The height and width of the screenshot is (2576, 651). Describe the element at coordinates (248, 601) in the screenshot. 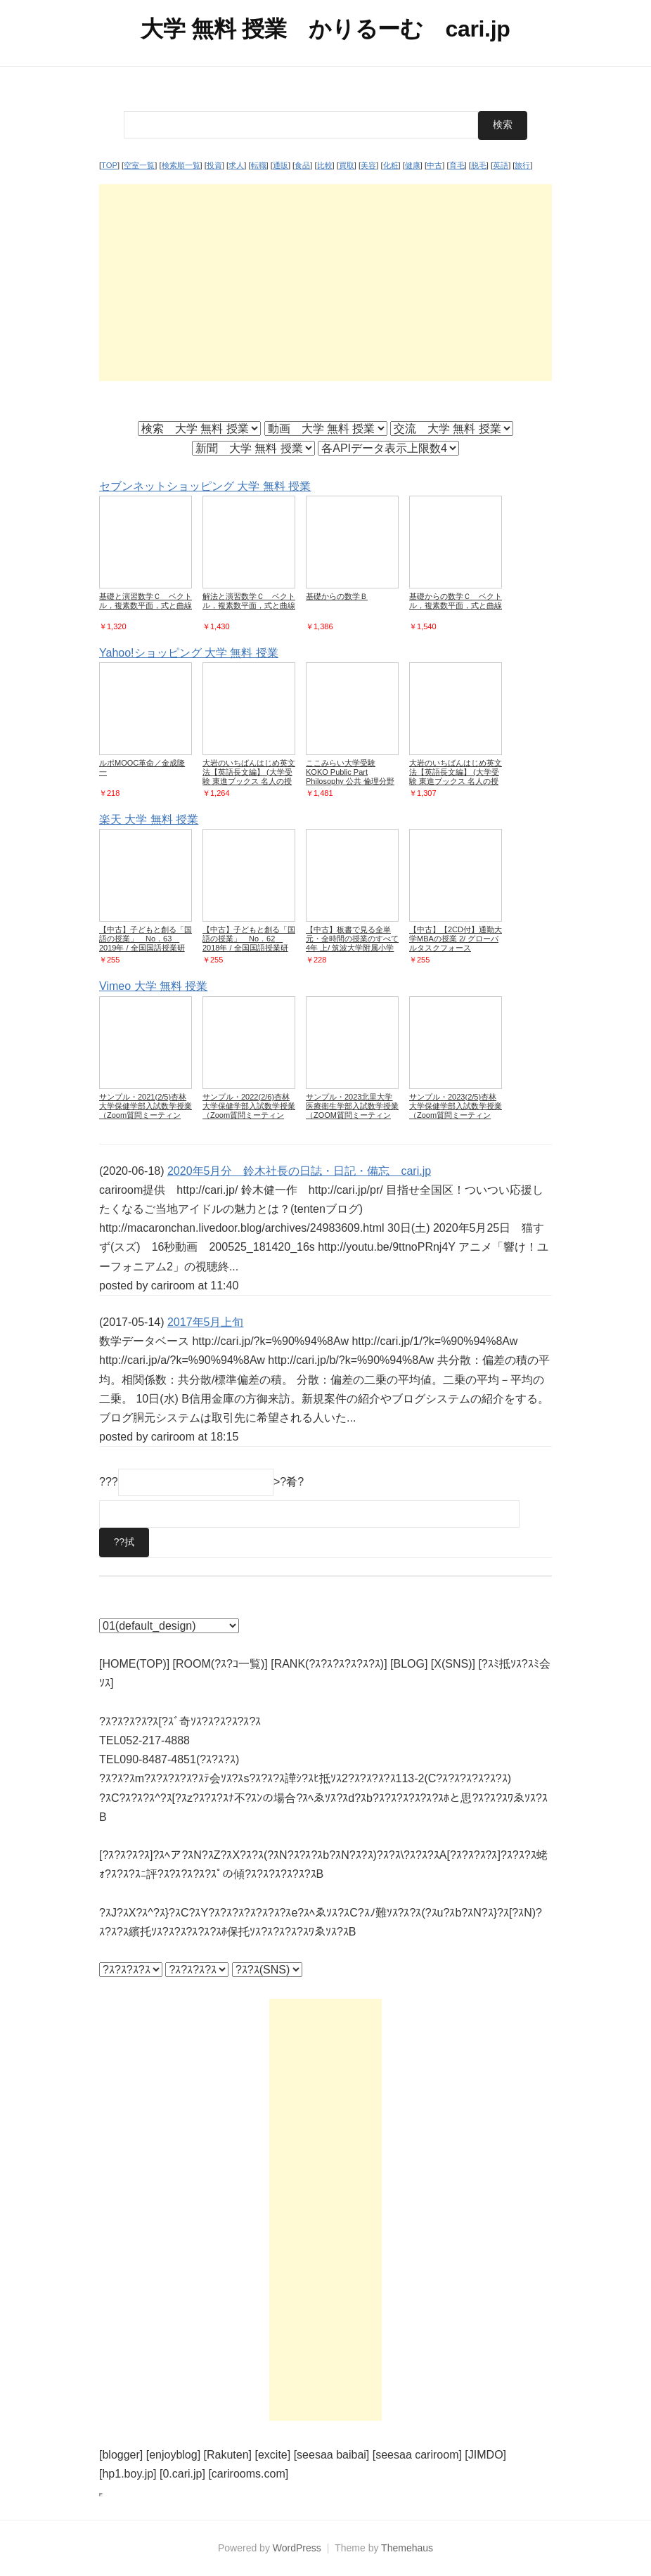

I see `解法と演習数学Ｃ ベクトル，複素数平面，式と曲線` at that location.